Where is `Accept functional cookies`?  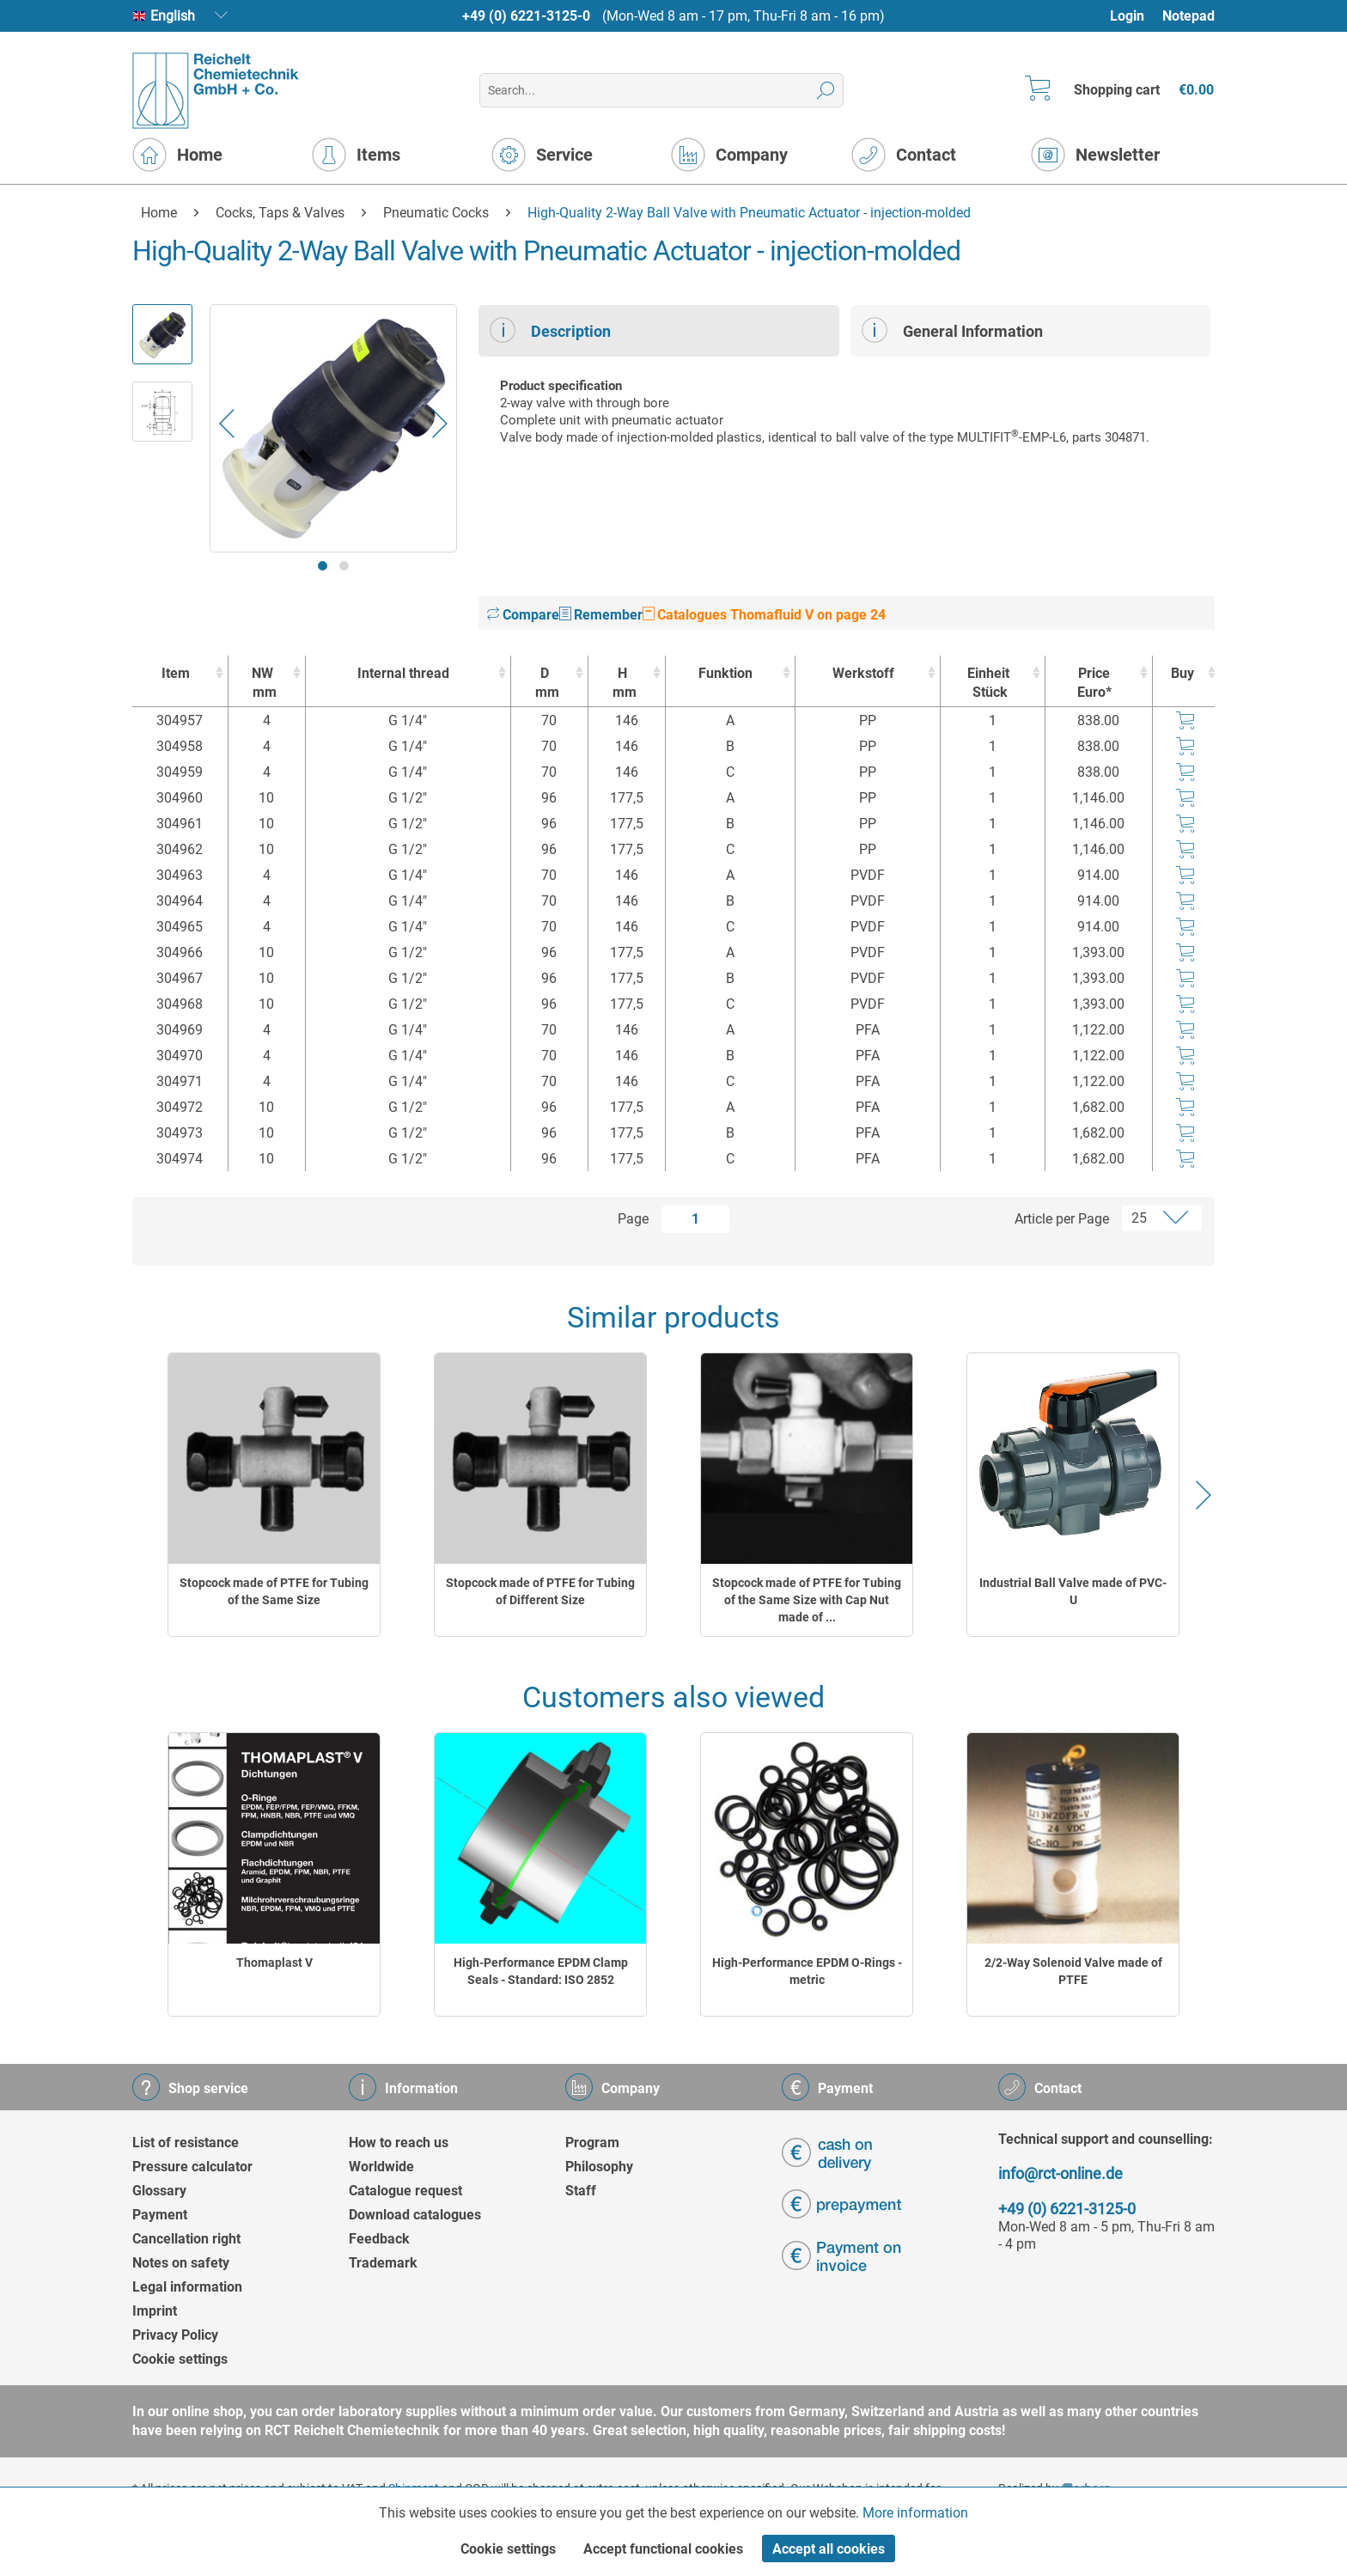
Accept functional cookies is located at coordinates (663, 2549).